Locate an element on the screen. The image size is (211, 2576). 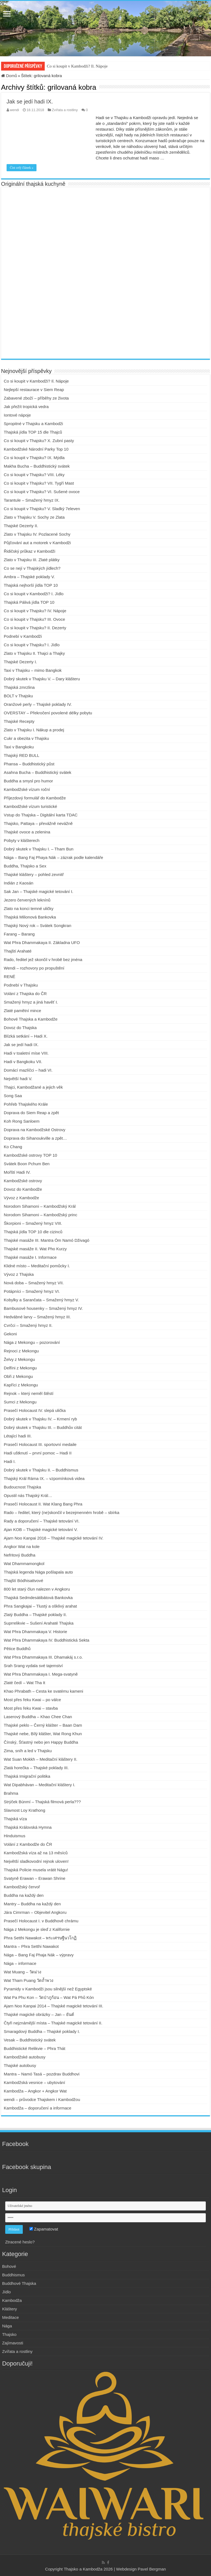
Thajská jídla TOP 10 dle cizinců is located at coordinates (33, 1231).